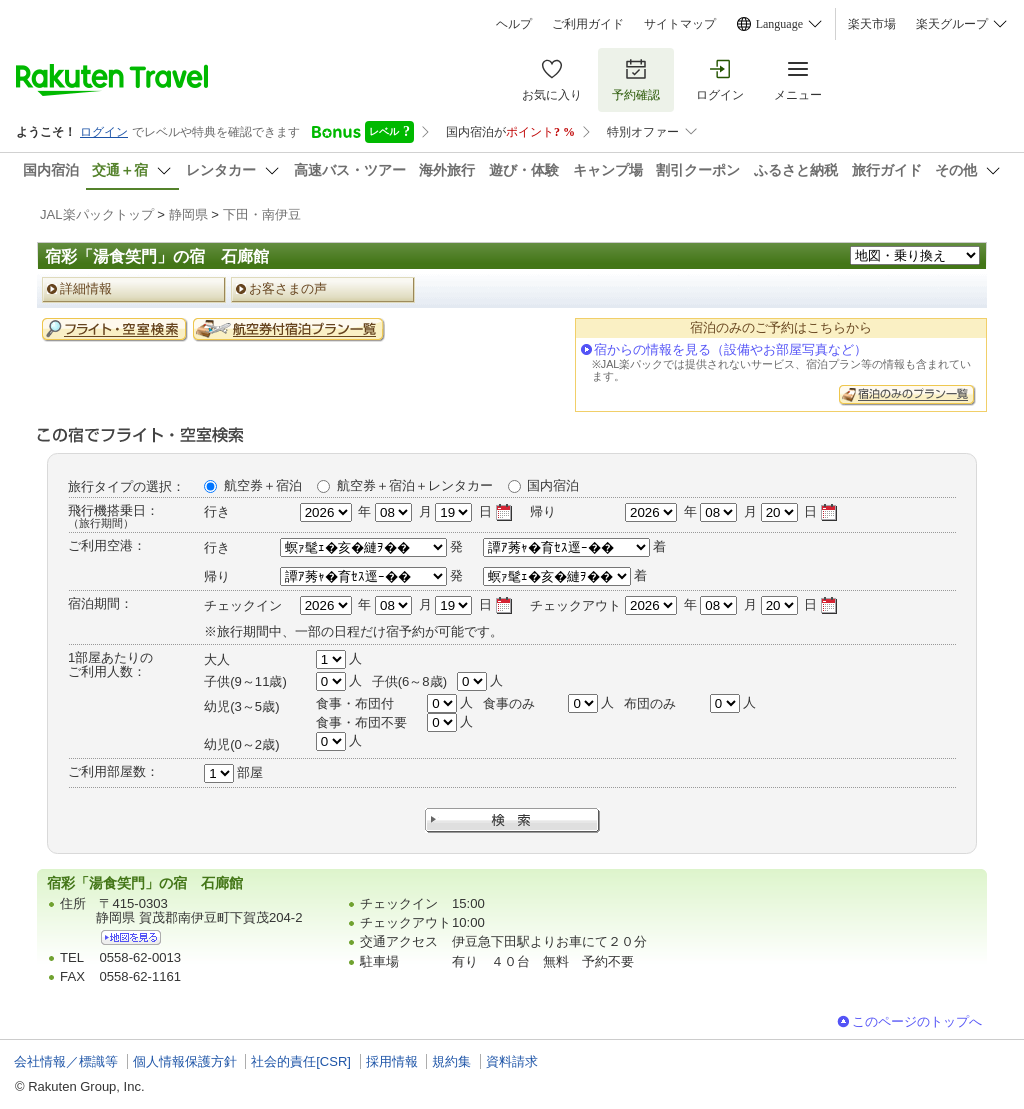  I want to click on 国内宿泊, so click(553, 485).